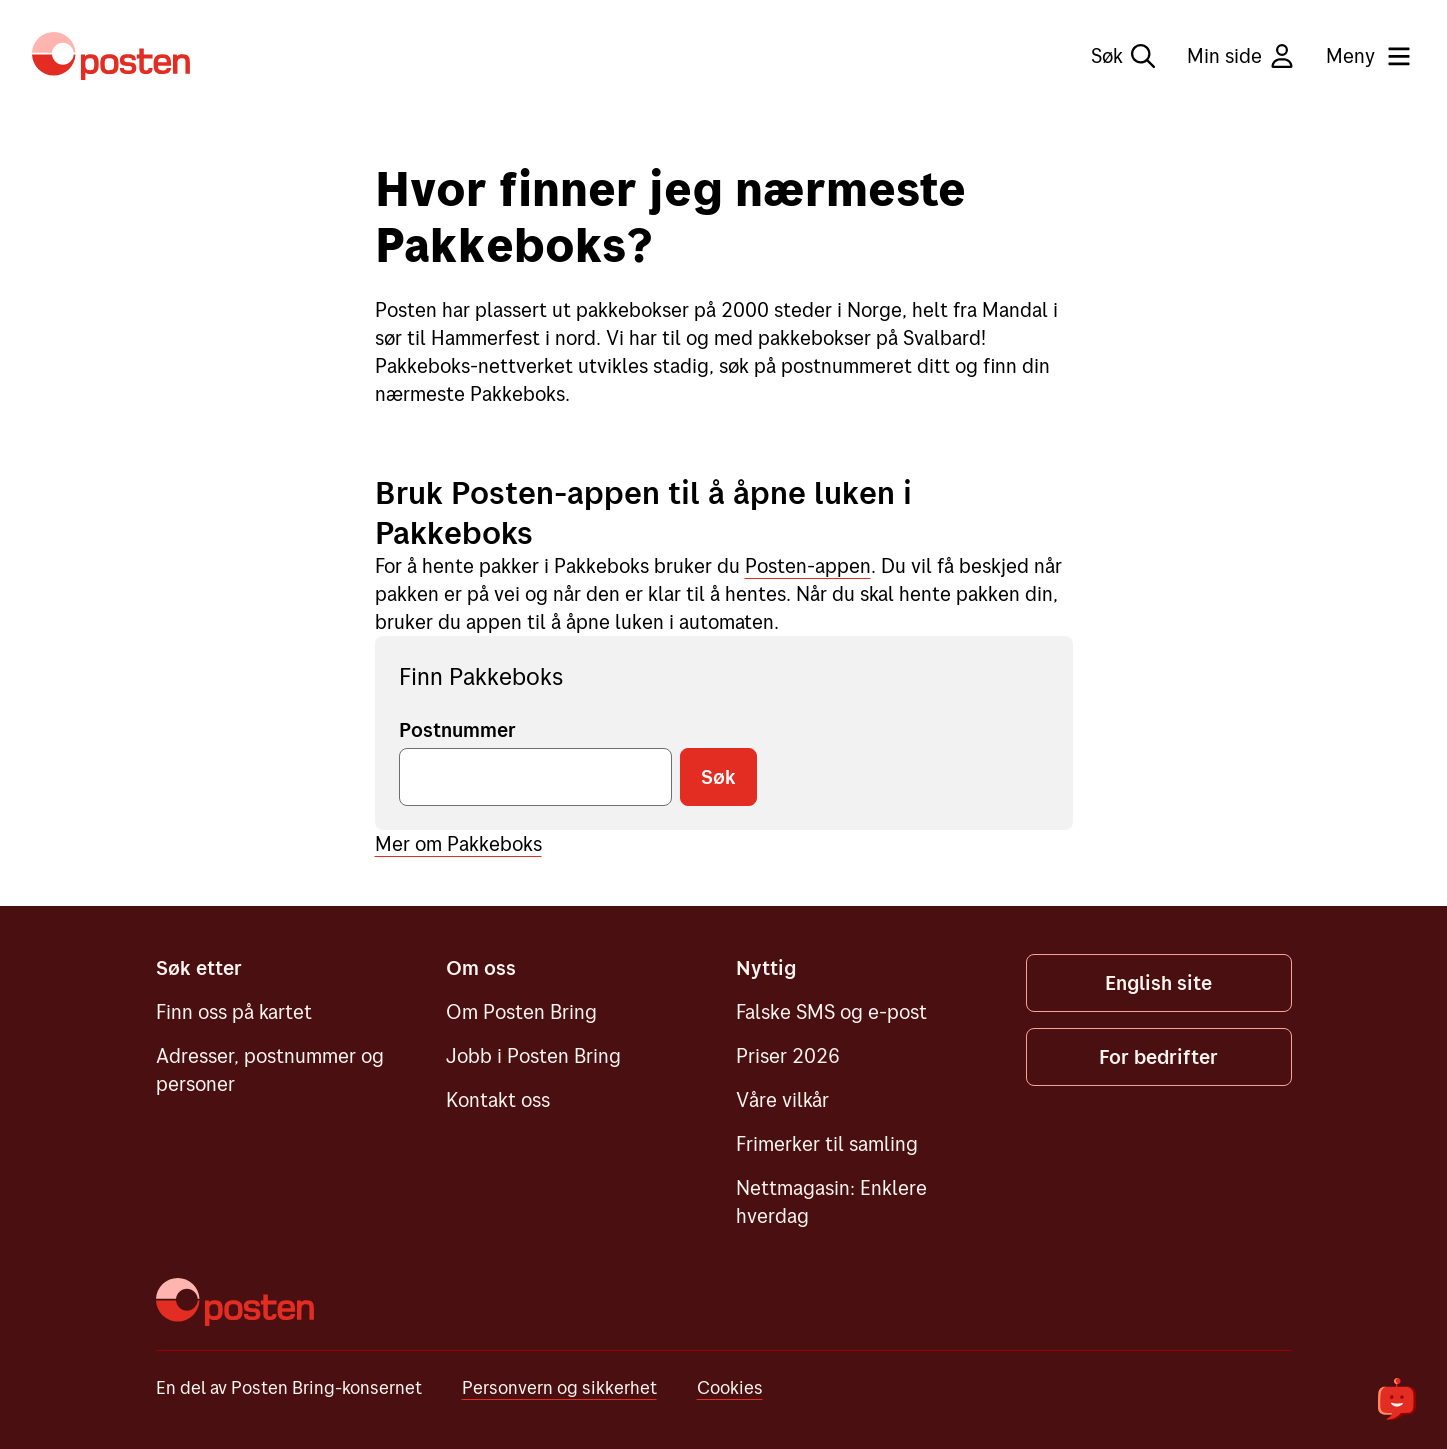 This screenshot has width=1447, height=1449. What do you see at coordinates (1123, 55) in the screenshot?
I see `Søk` at bounding box center [1123, 55].